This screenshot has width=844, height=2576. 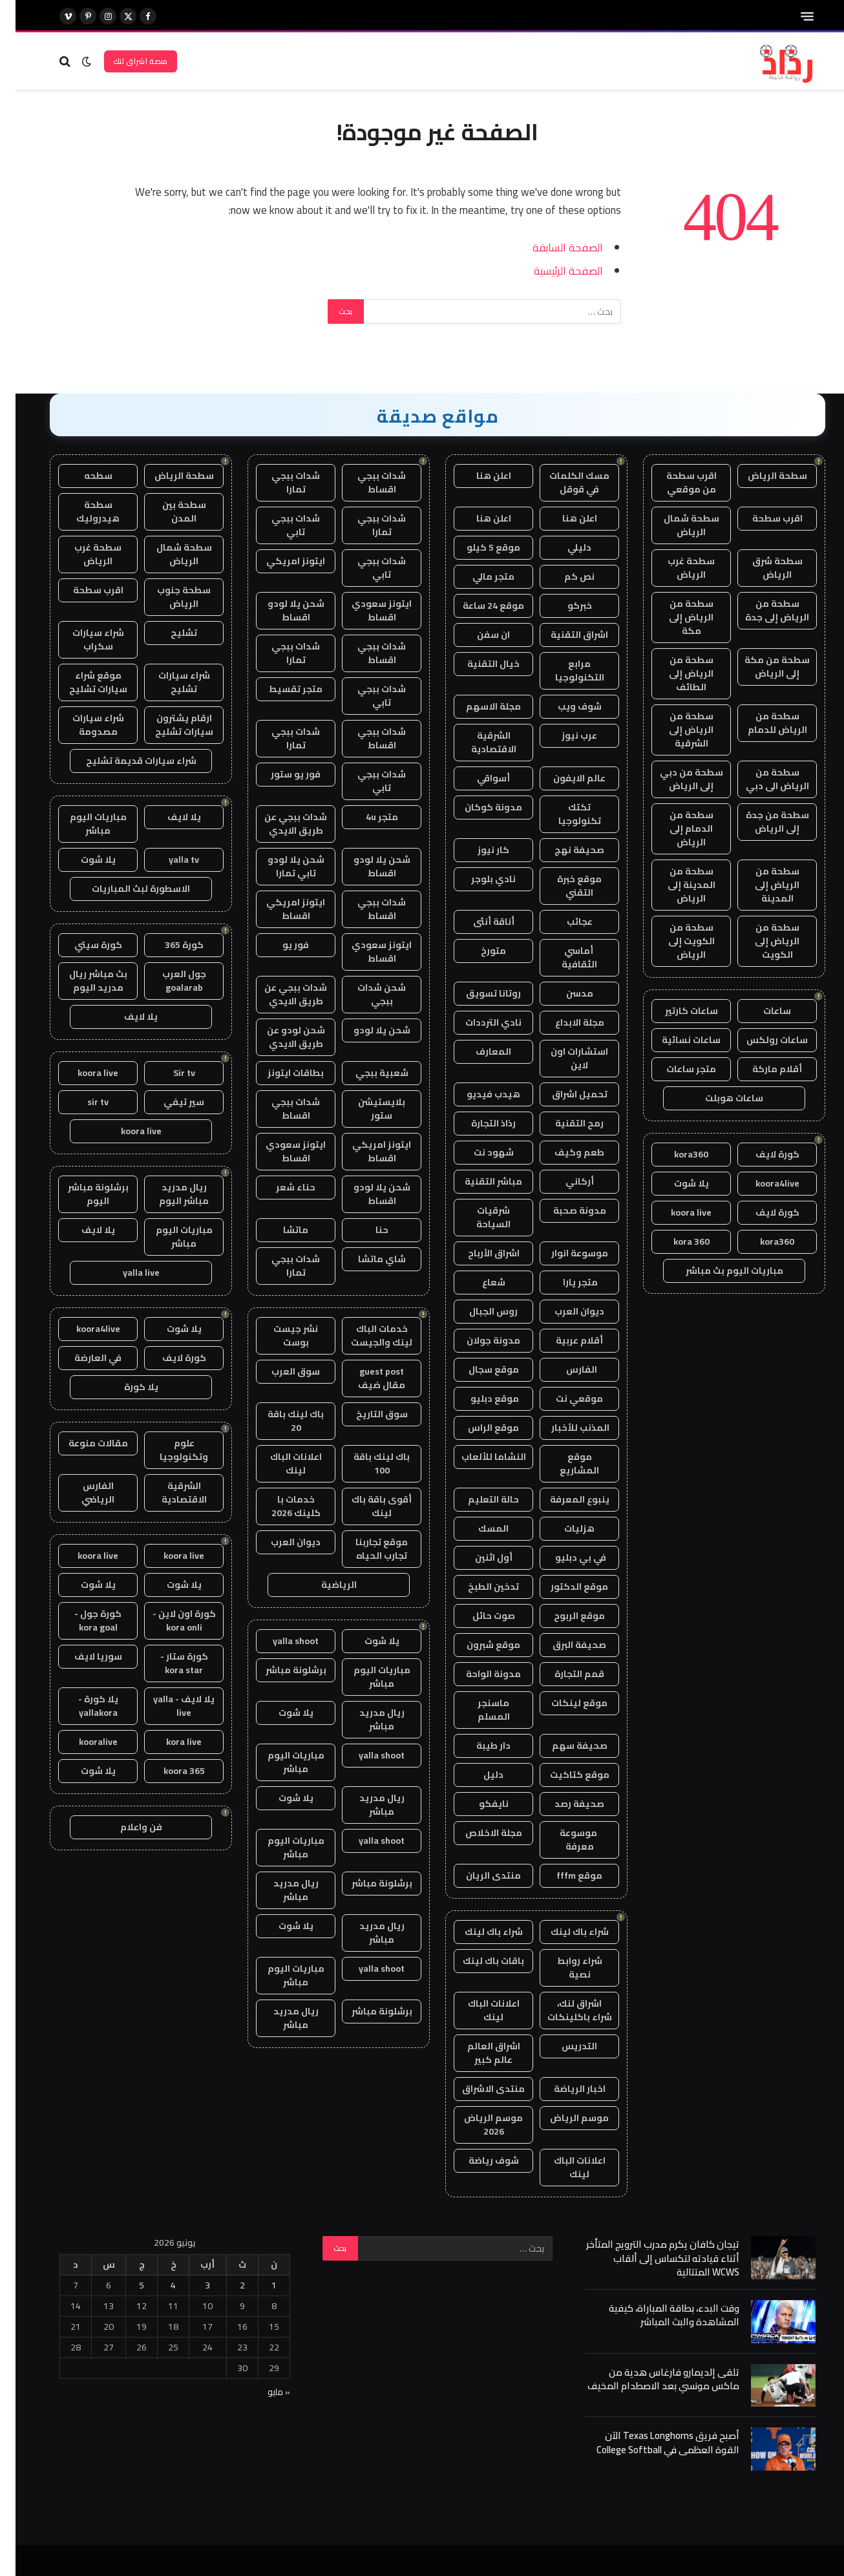 I want to click on شوف رياضة, so click(x=478, y=2160).